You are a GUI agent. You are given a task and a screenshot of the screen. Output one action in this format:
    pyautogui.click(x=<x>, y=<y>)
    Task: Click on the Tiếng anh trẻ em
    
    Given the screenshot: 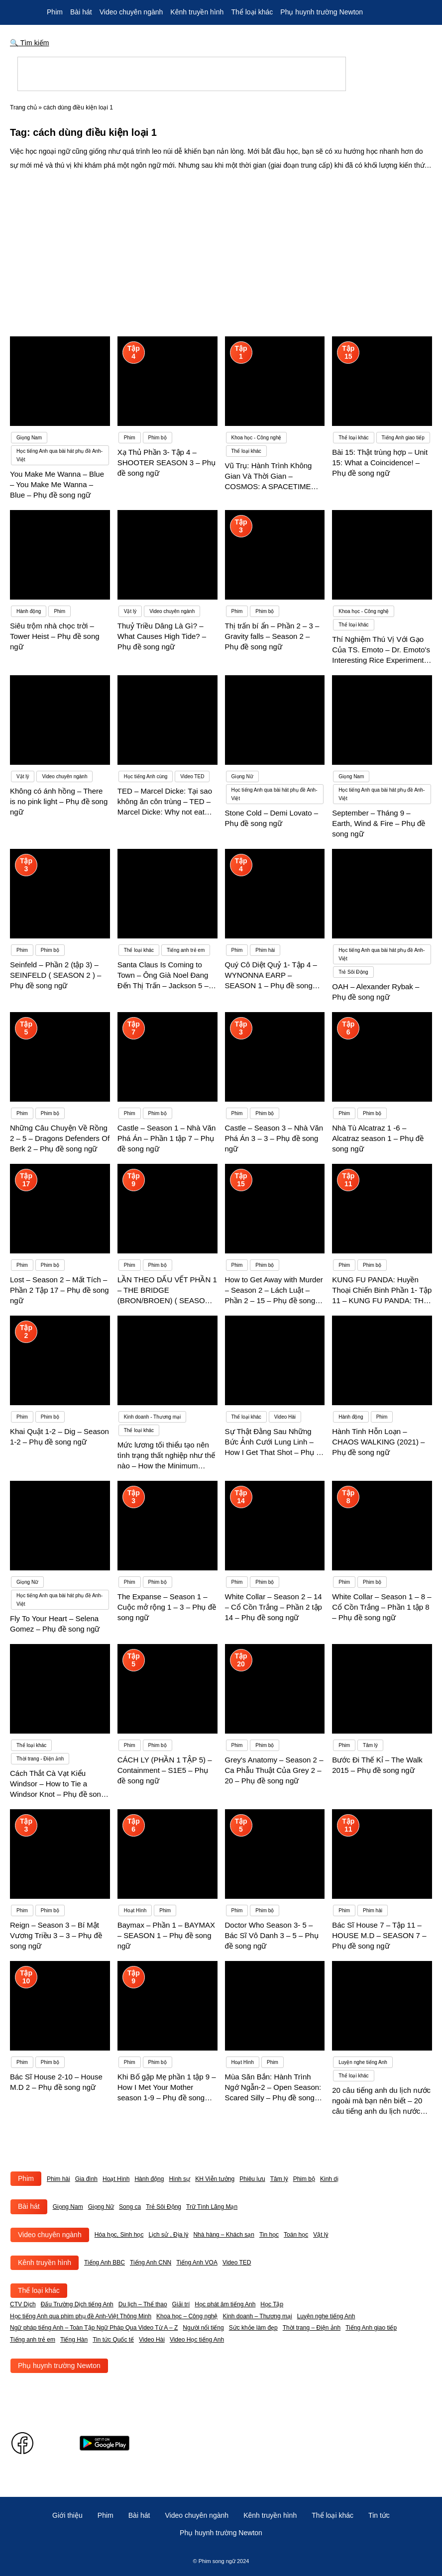 What is the action you would take?
    pyautogui.click(x=32, y=2339)
    